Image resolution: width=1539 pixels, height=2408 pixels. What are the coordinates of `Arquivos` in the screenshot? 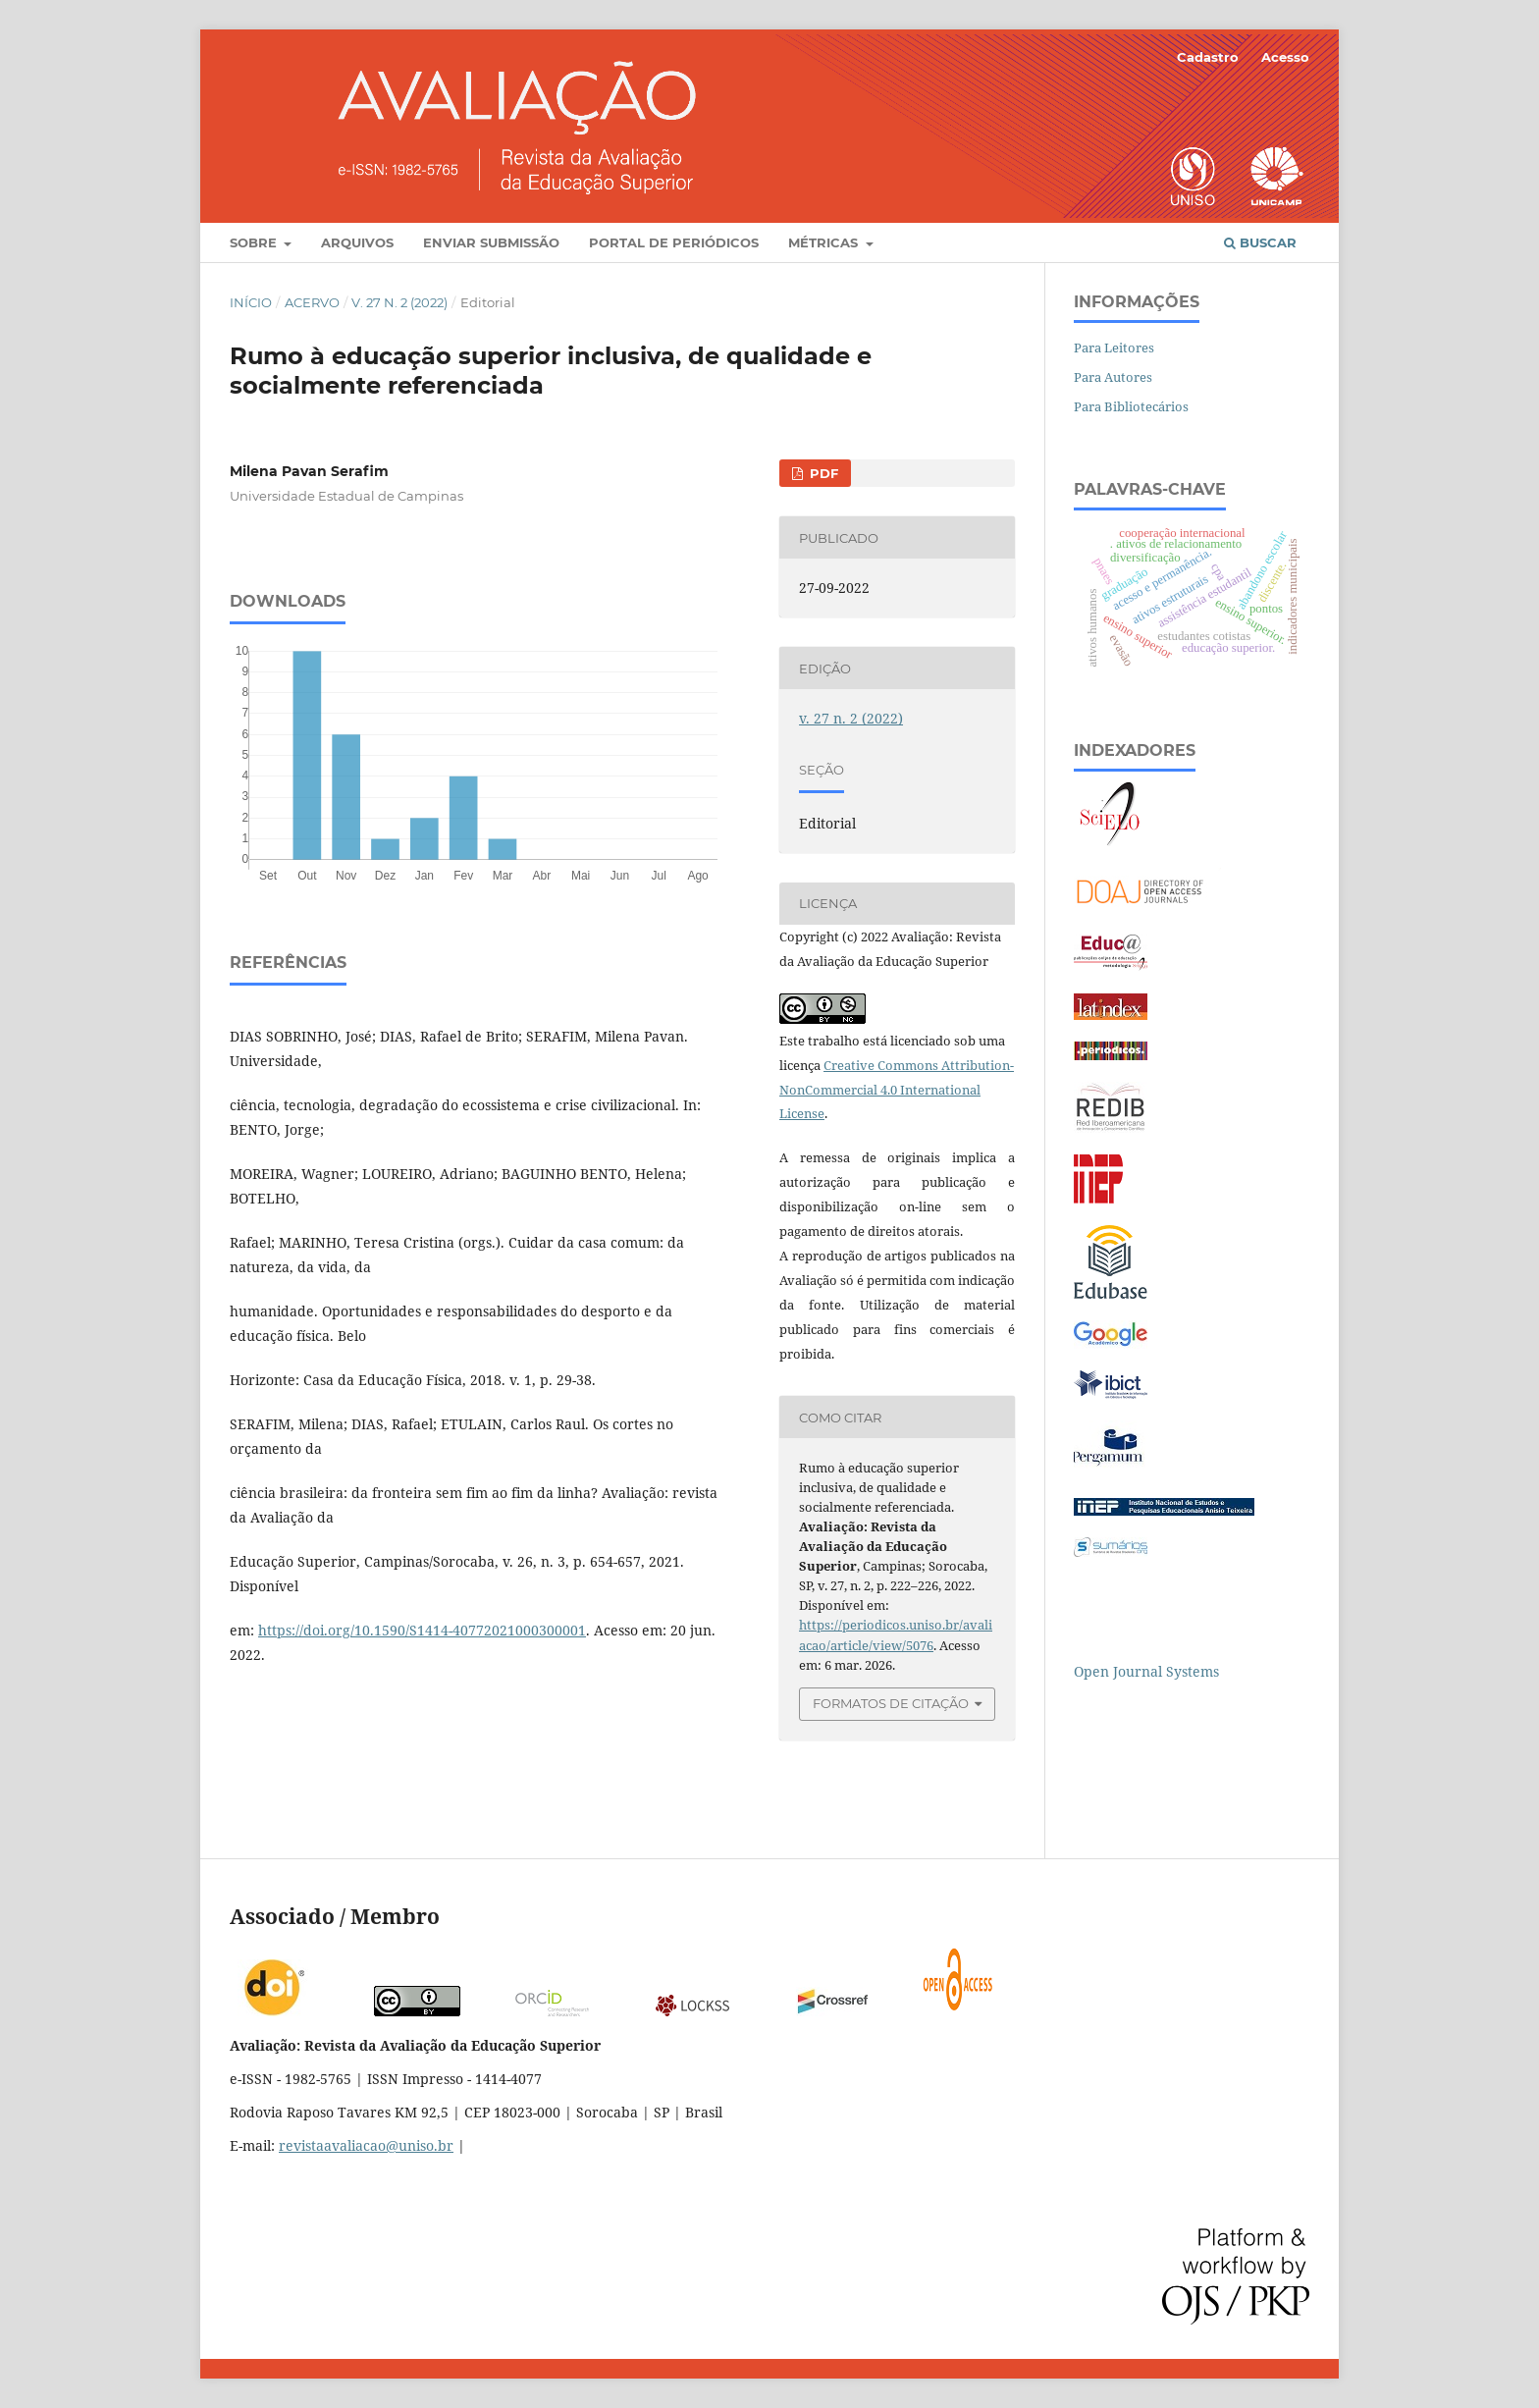 It's located at (357, 242).